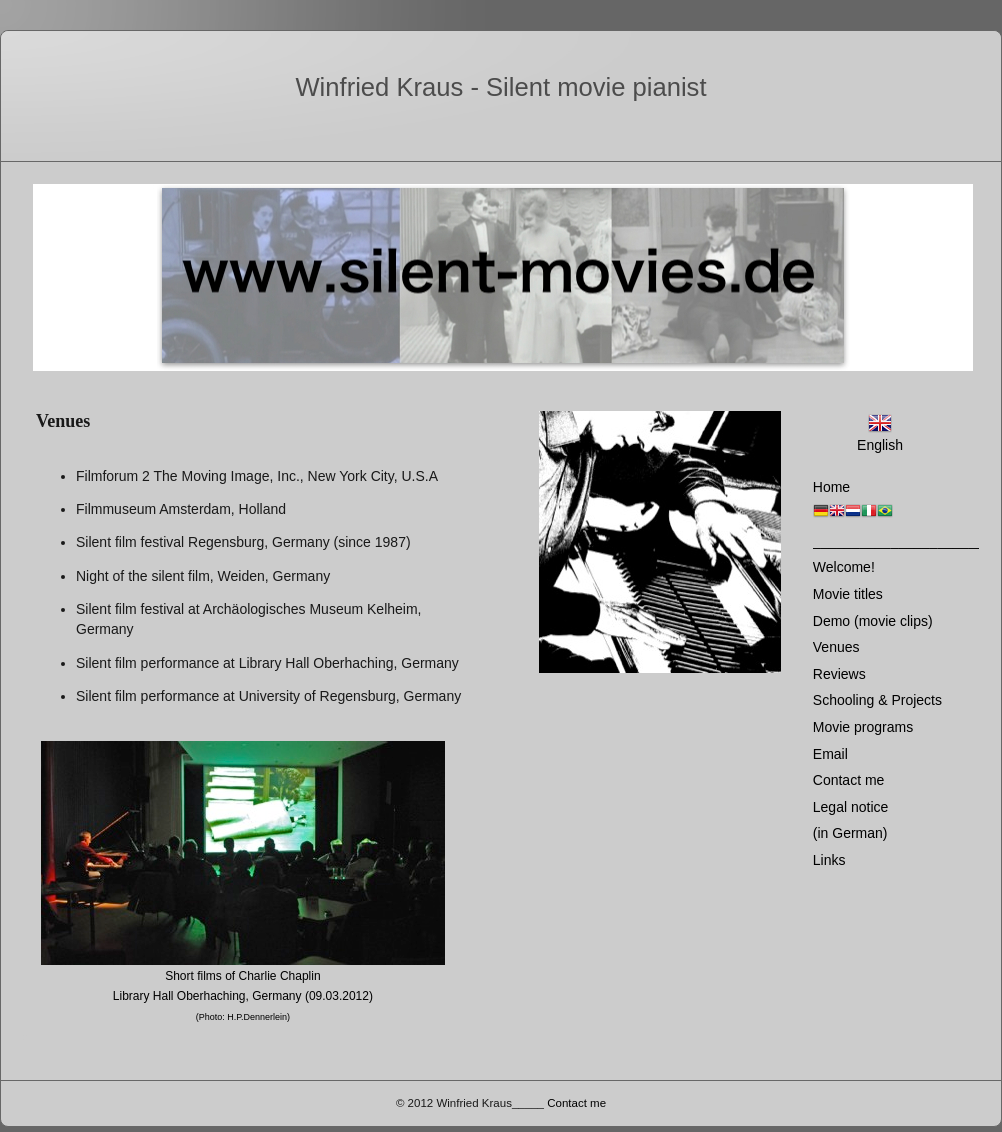  I want to click on Reviews, so click(839, 674).